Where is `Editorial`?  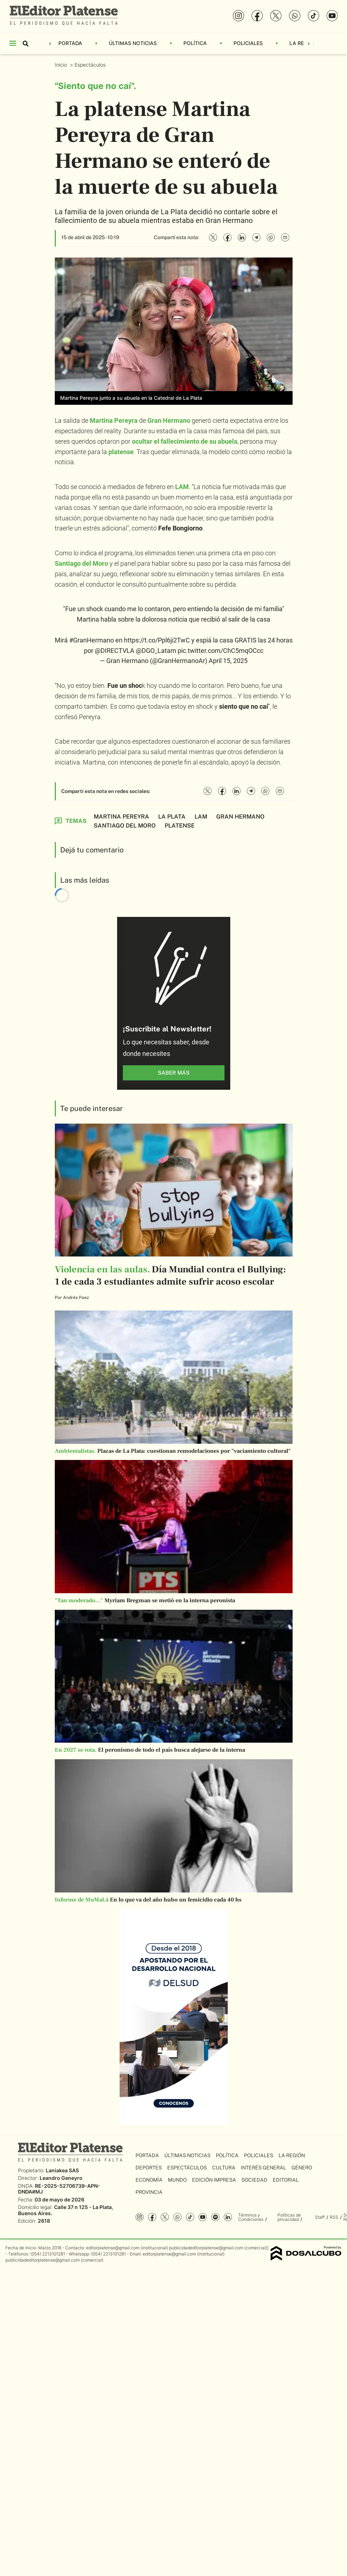 Editorial is located at coordinates (286, 2180).